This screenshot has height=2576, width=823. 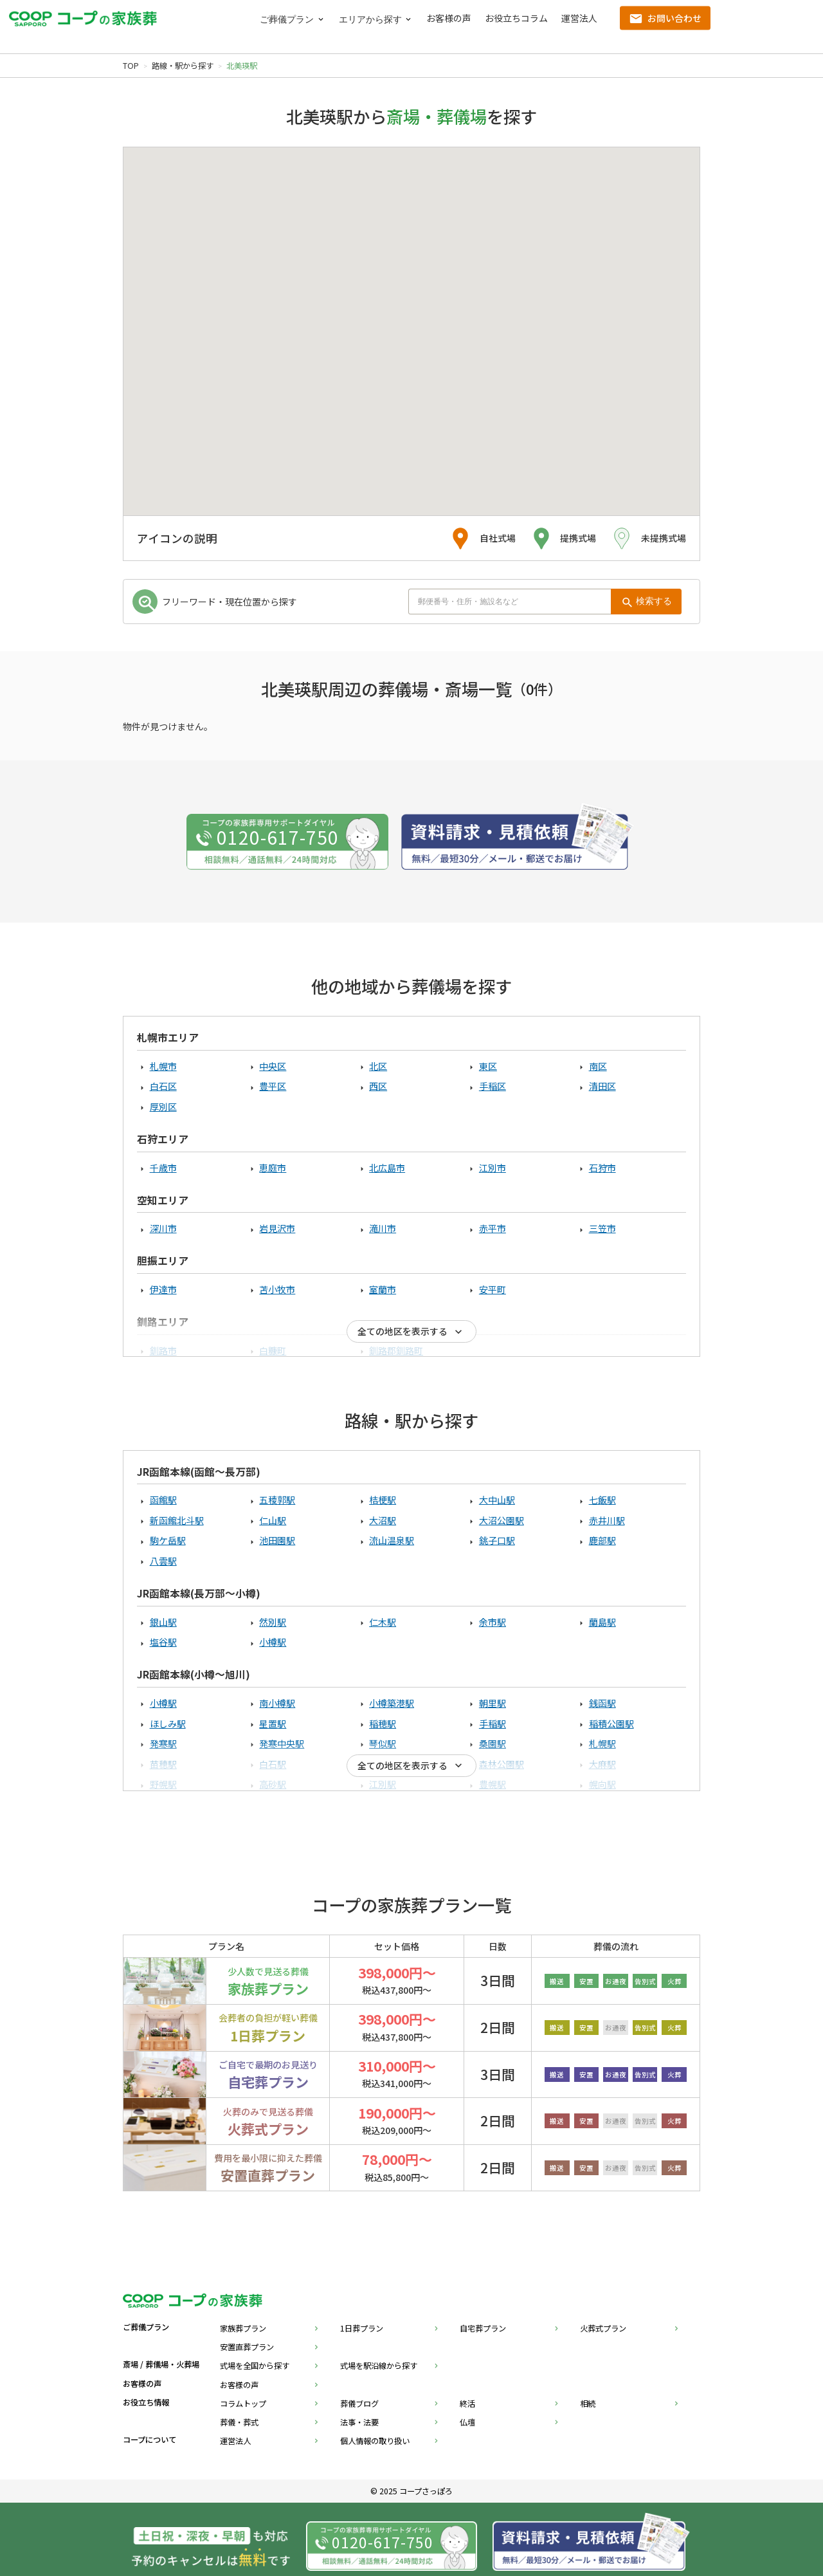 I want to click on 南区, so click(x=598, y=1066).